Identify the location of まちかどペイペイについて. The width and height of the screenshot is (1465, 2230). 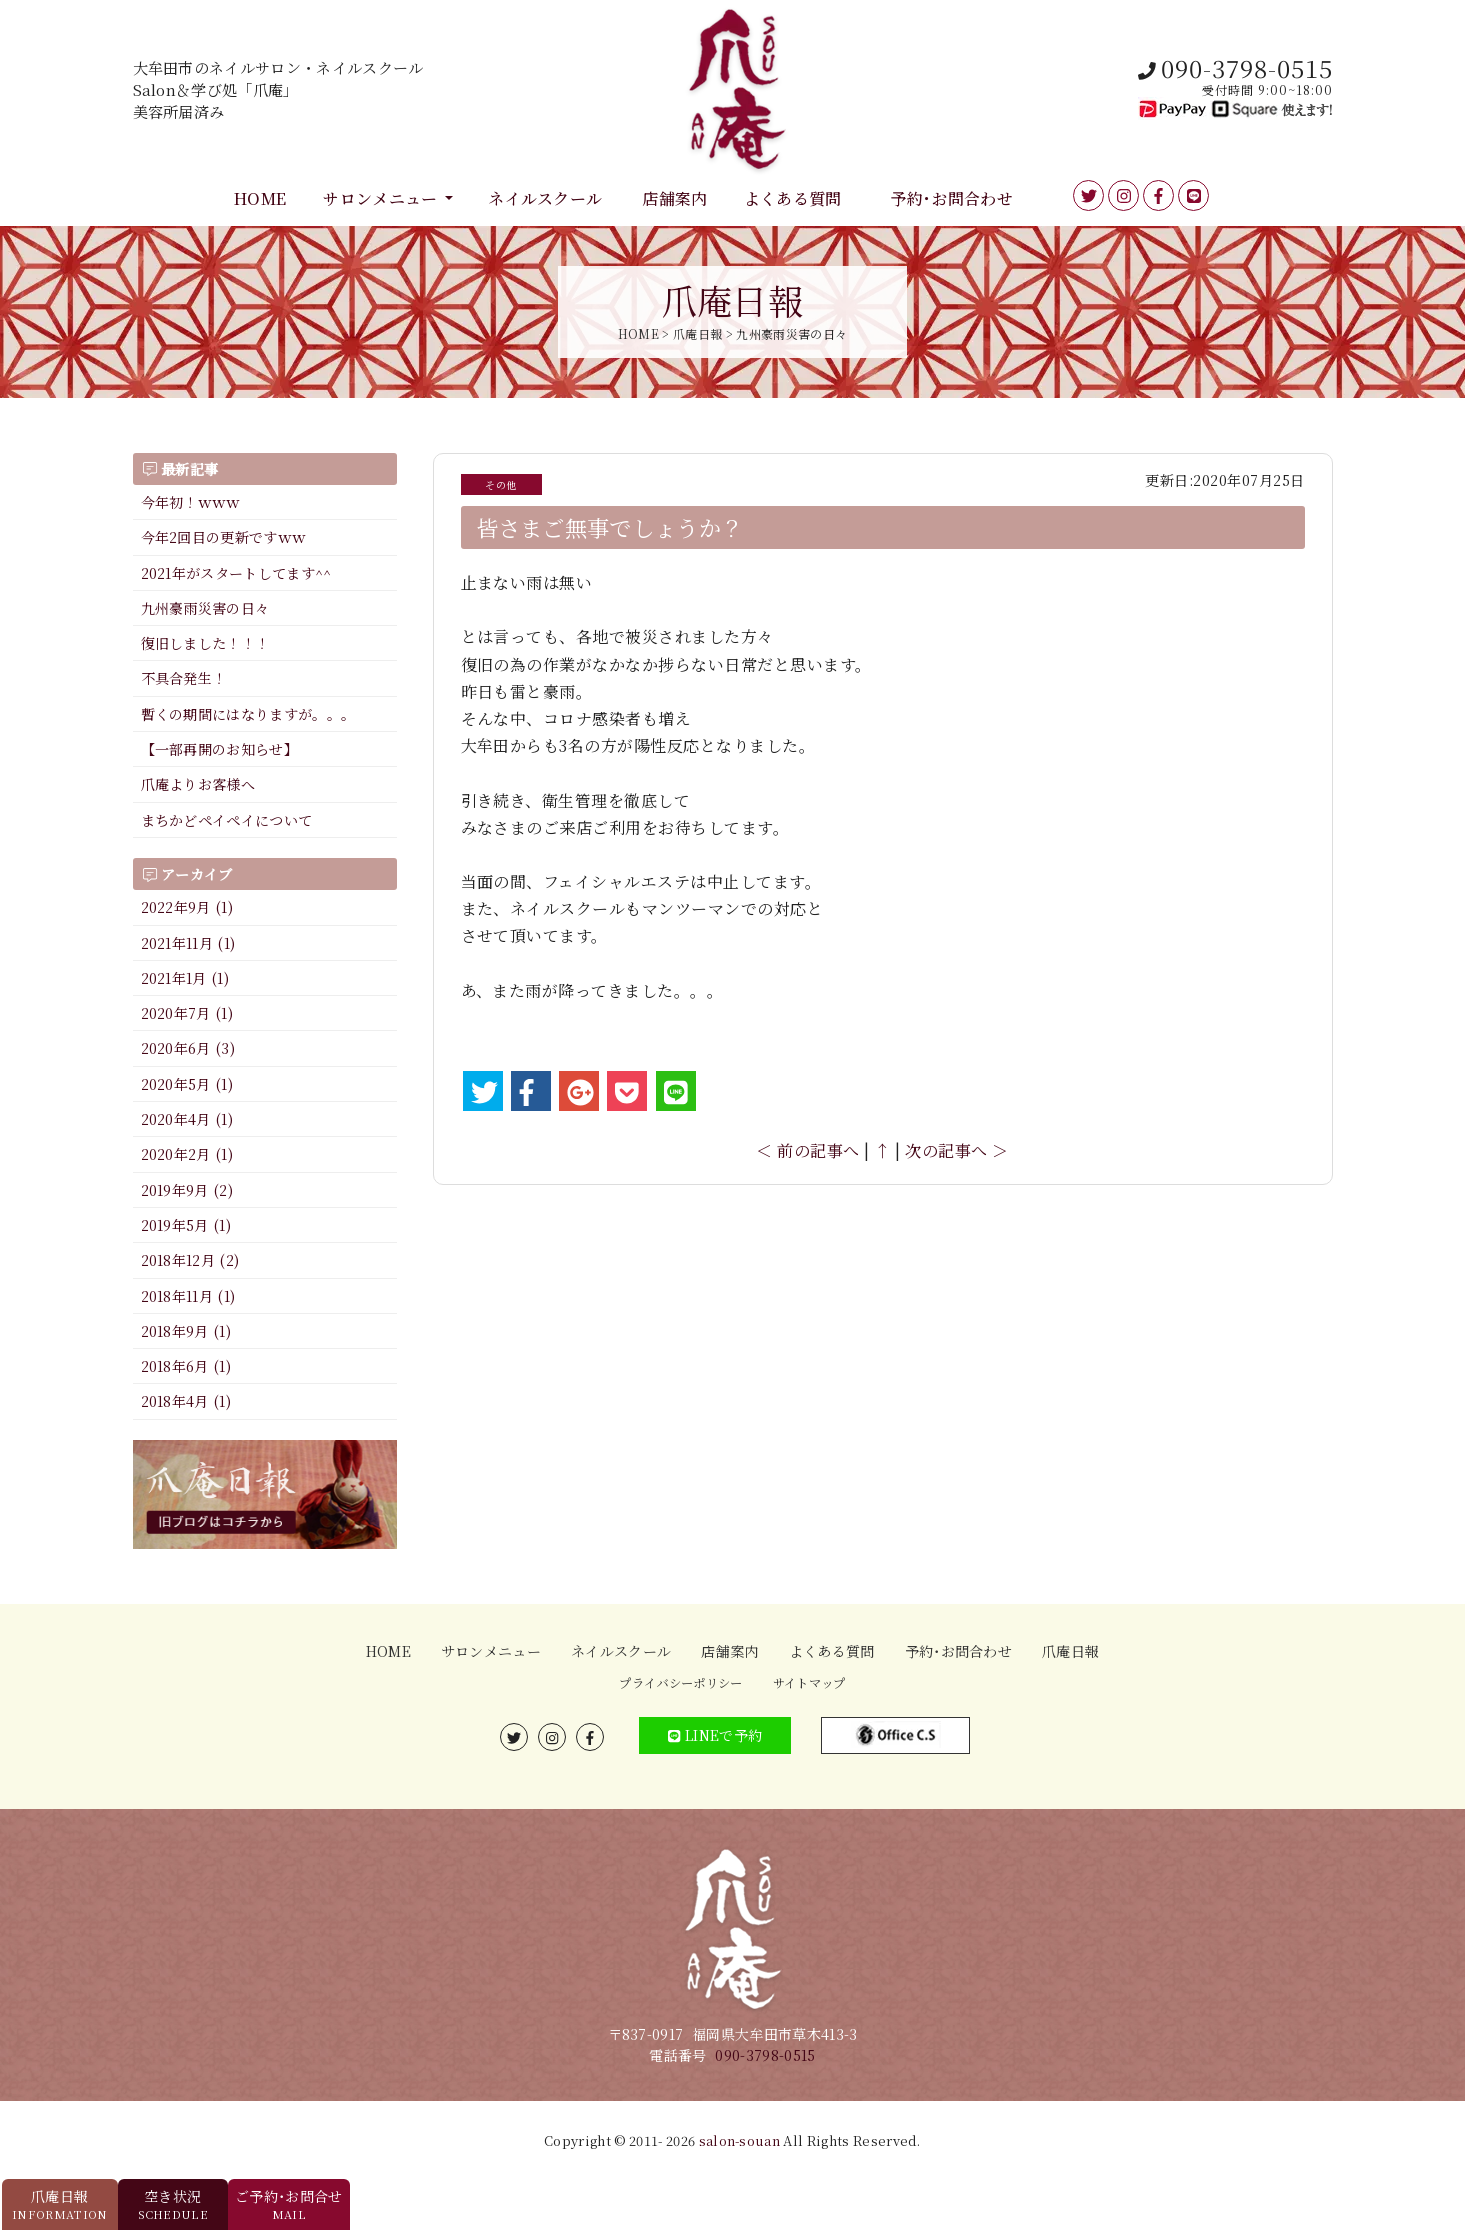
(227, 820).